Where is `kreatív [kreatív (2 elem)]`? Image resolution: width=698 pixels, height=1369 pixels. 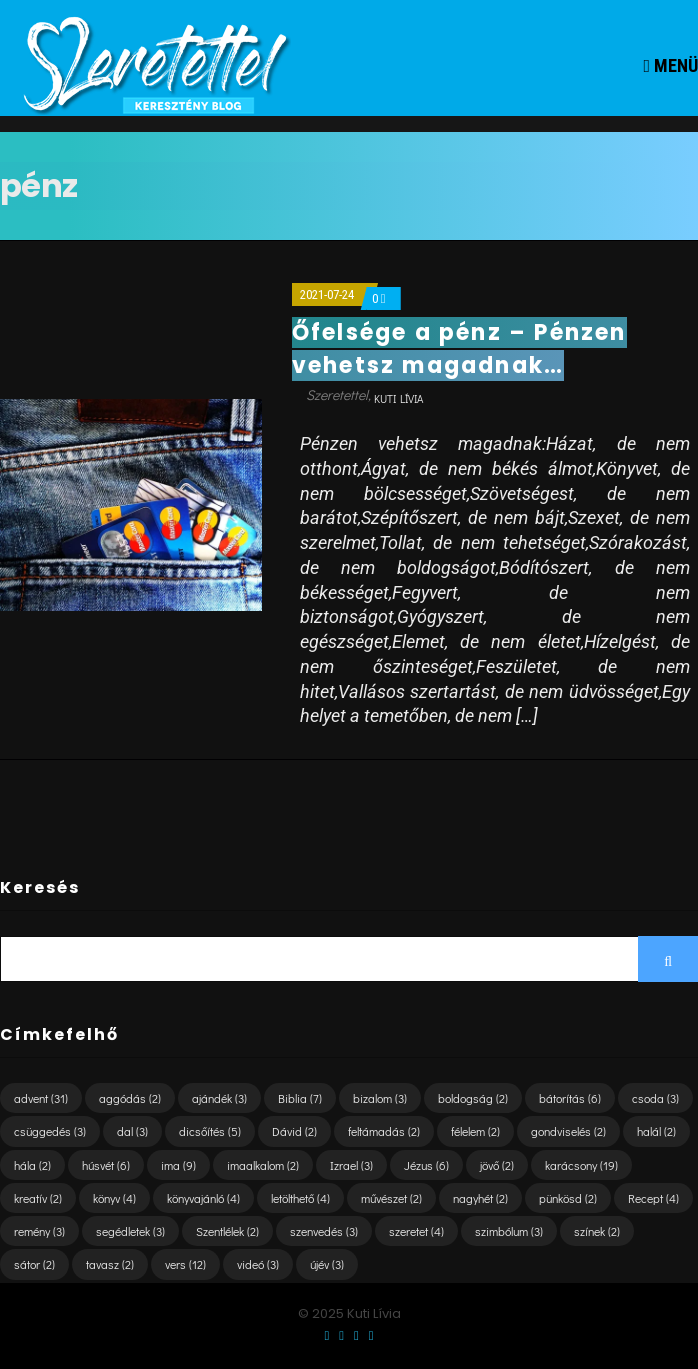
kreatív [kreatív (2 elem)] is located at coordinates (38, 1198).